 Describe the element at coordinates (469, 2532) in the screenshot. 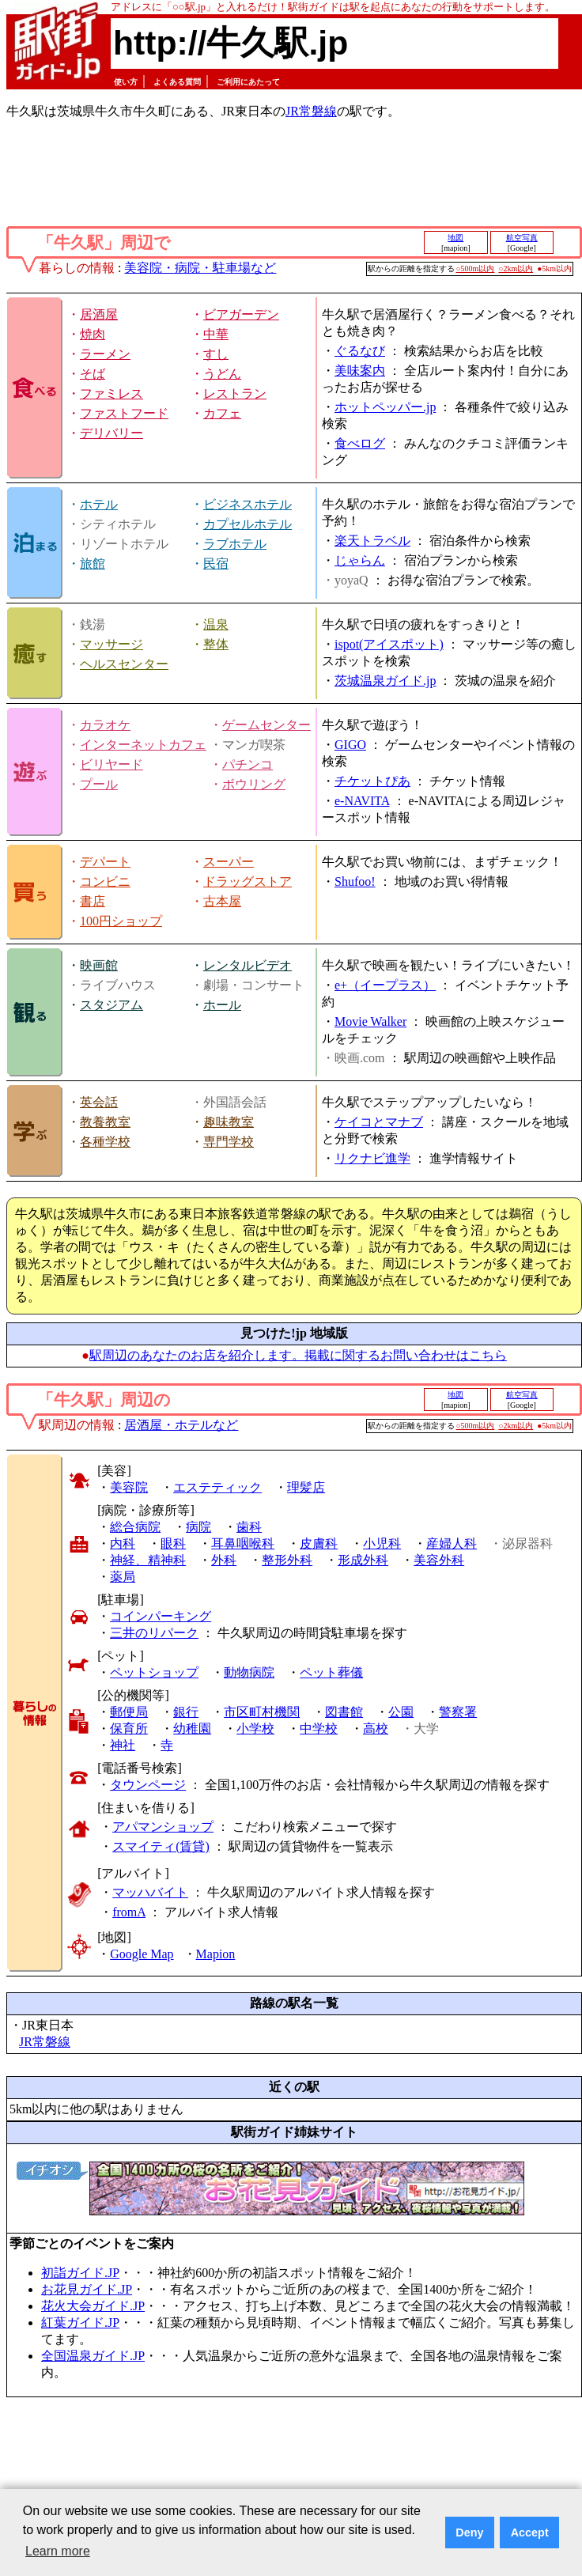

I see `Deny [button]` at that location.